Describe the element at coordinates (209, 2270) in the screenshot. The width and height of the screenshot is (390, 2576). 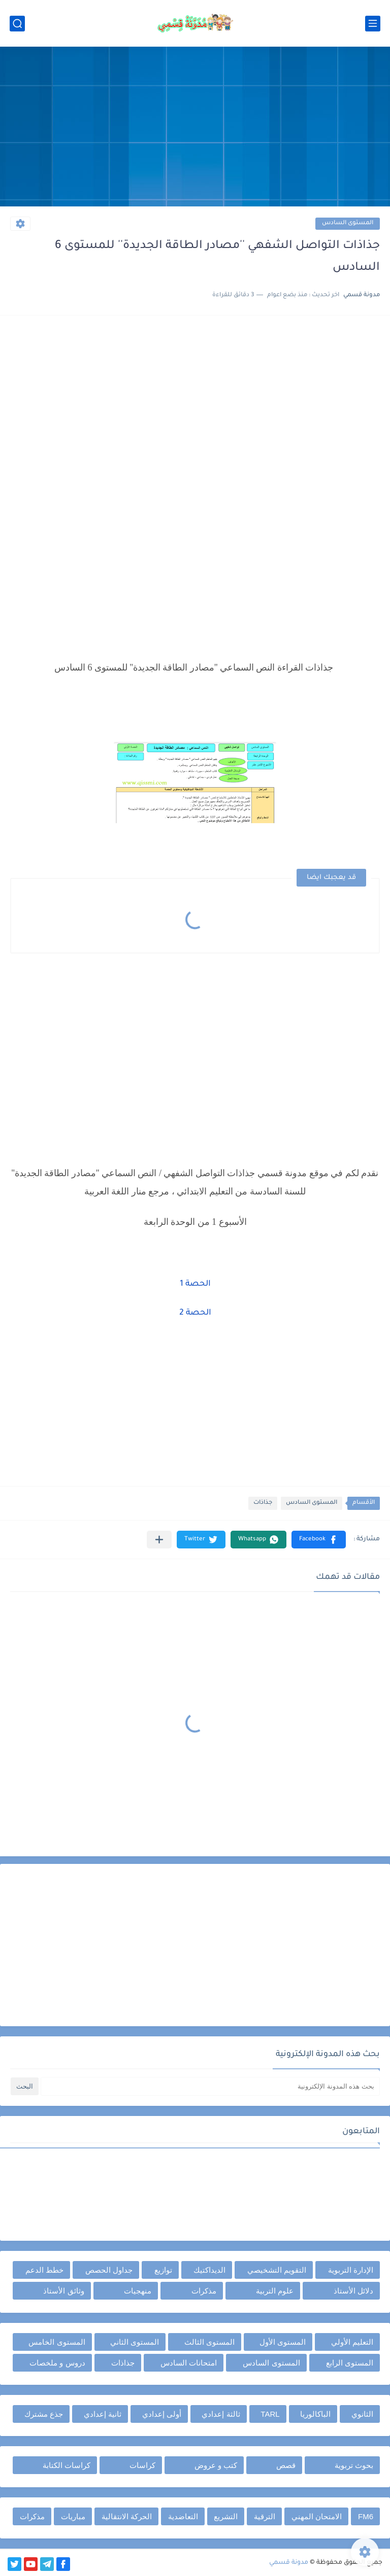
I see `الديداكتيك` at that location.